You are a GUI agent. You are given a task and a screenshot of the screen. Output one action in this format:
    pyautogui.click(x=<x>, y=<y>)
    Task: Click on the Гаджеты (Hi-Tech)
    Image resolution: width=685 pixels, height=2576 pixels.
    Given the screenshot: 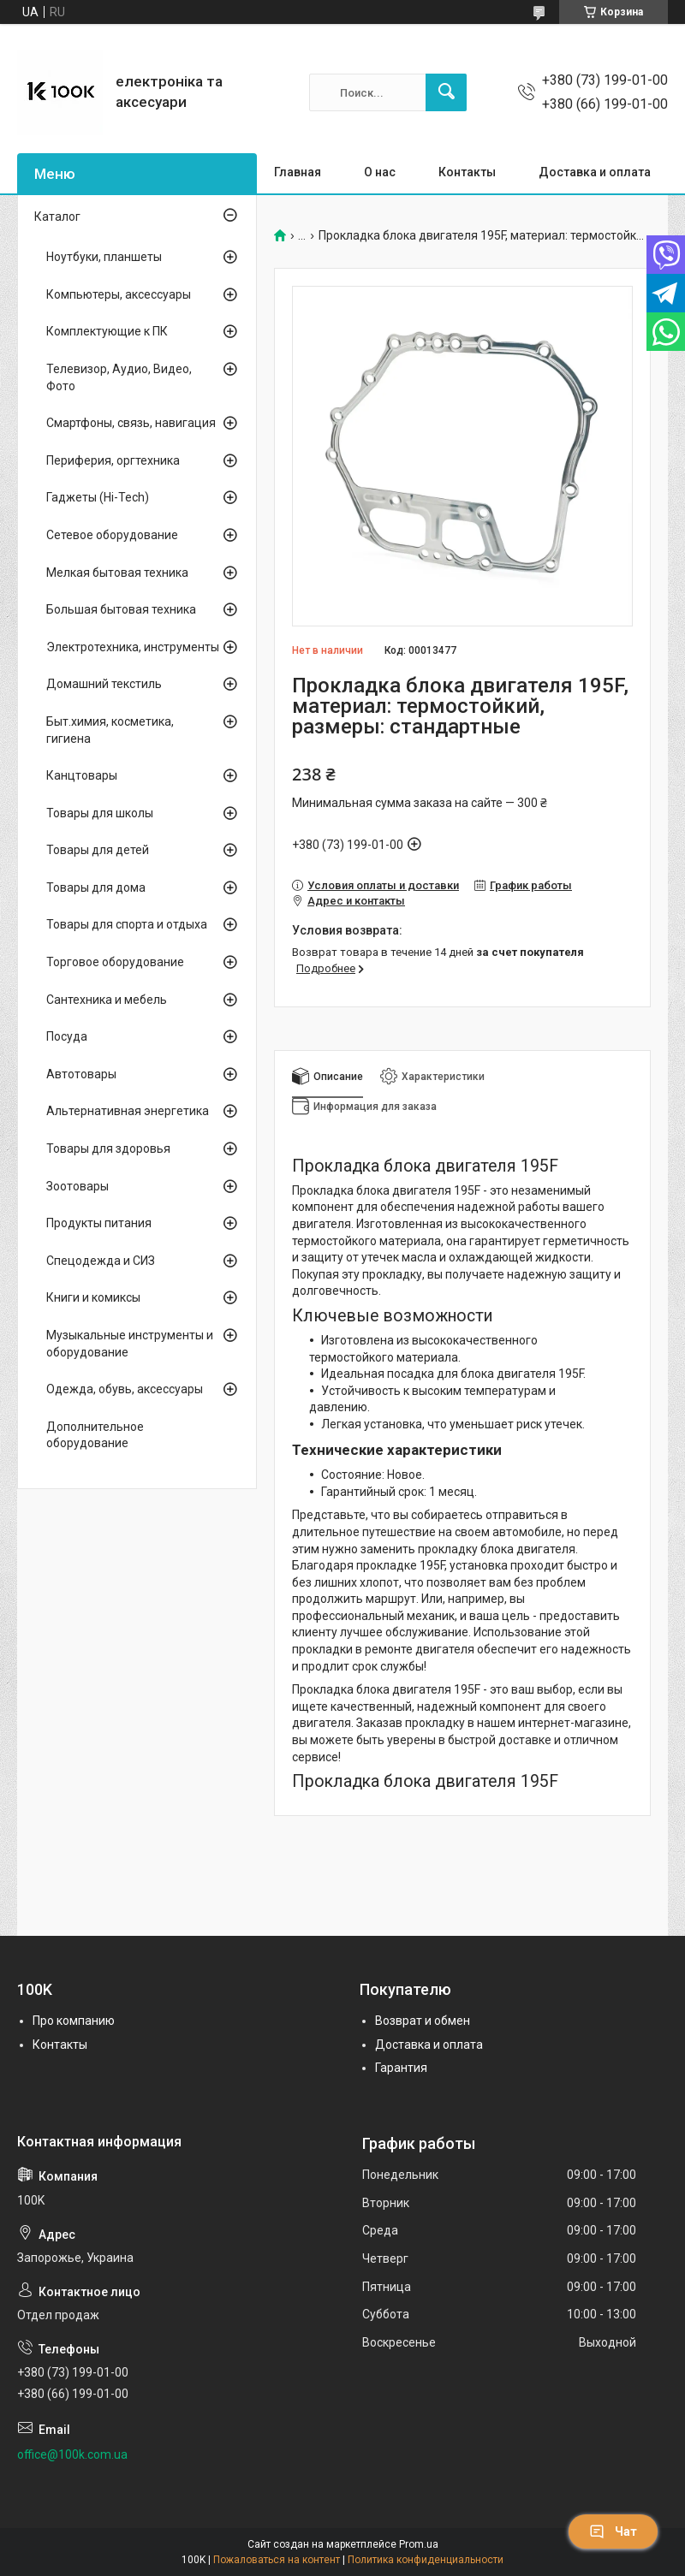 What is the action you would take?
    pyautogui.click(x=97, y=497)
    